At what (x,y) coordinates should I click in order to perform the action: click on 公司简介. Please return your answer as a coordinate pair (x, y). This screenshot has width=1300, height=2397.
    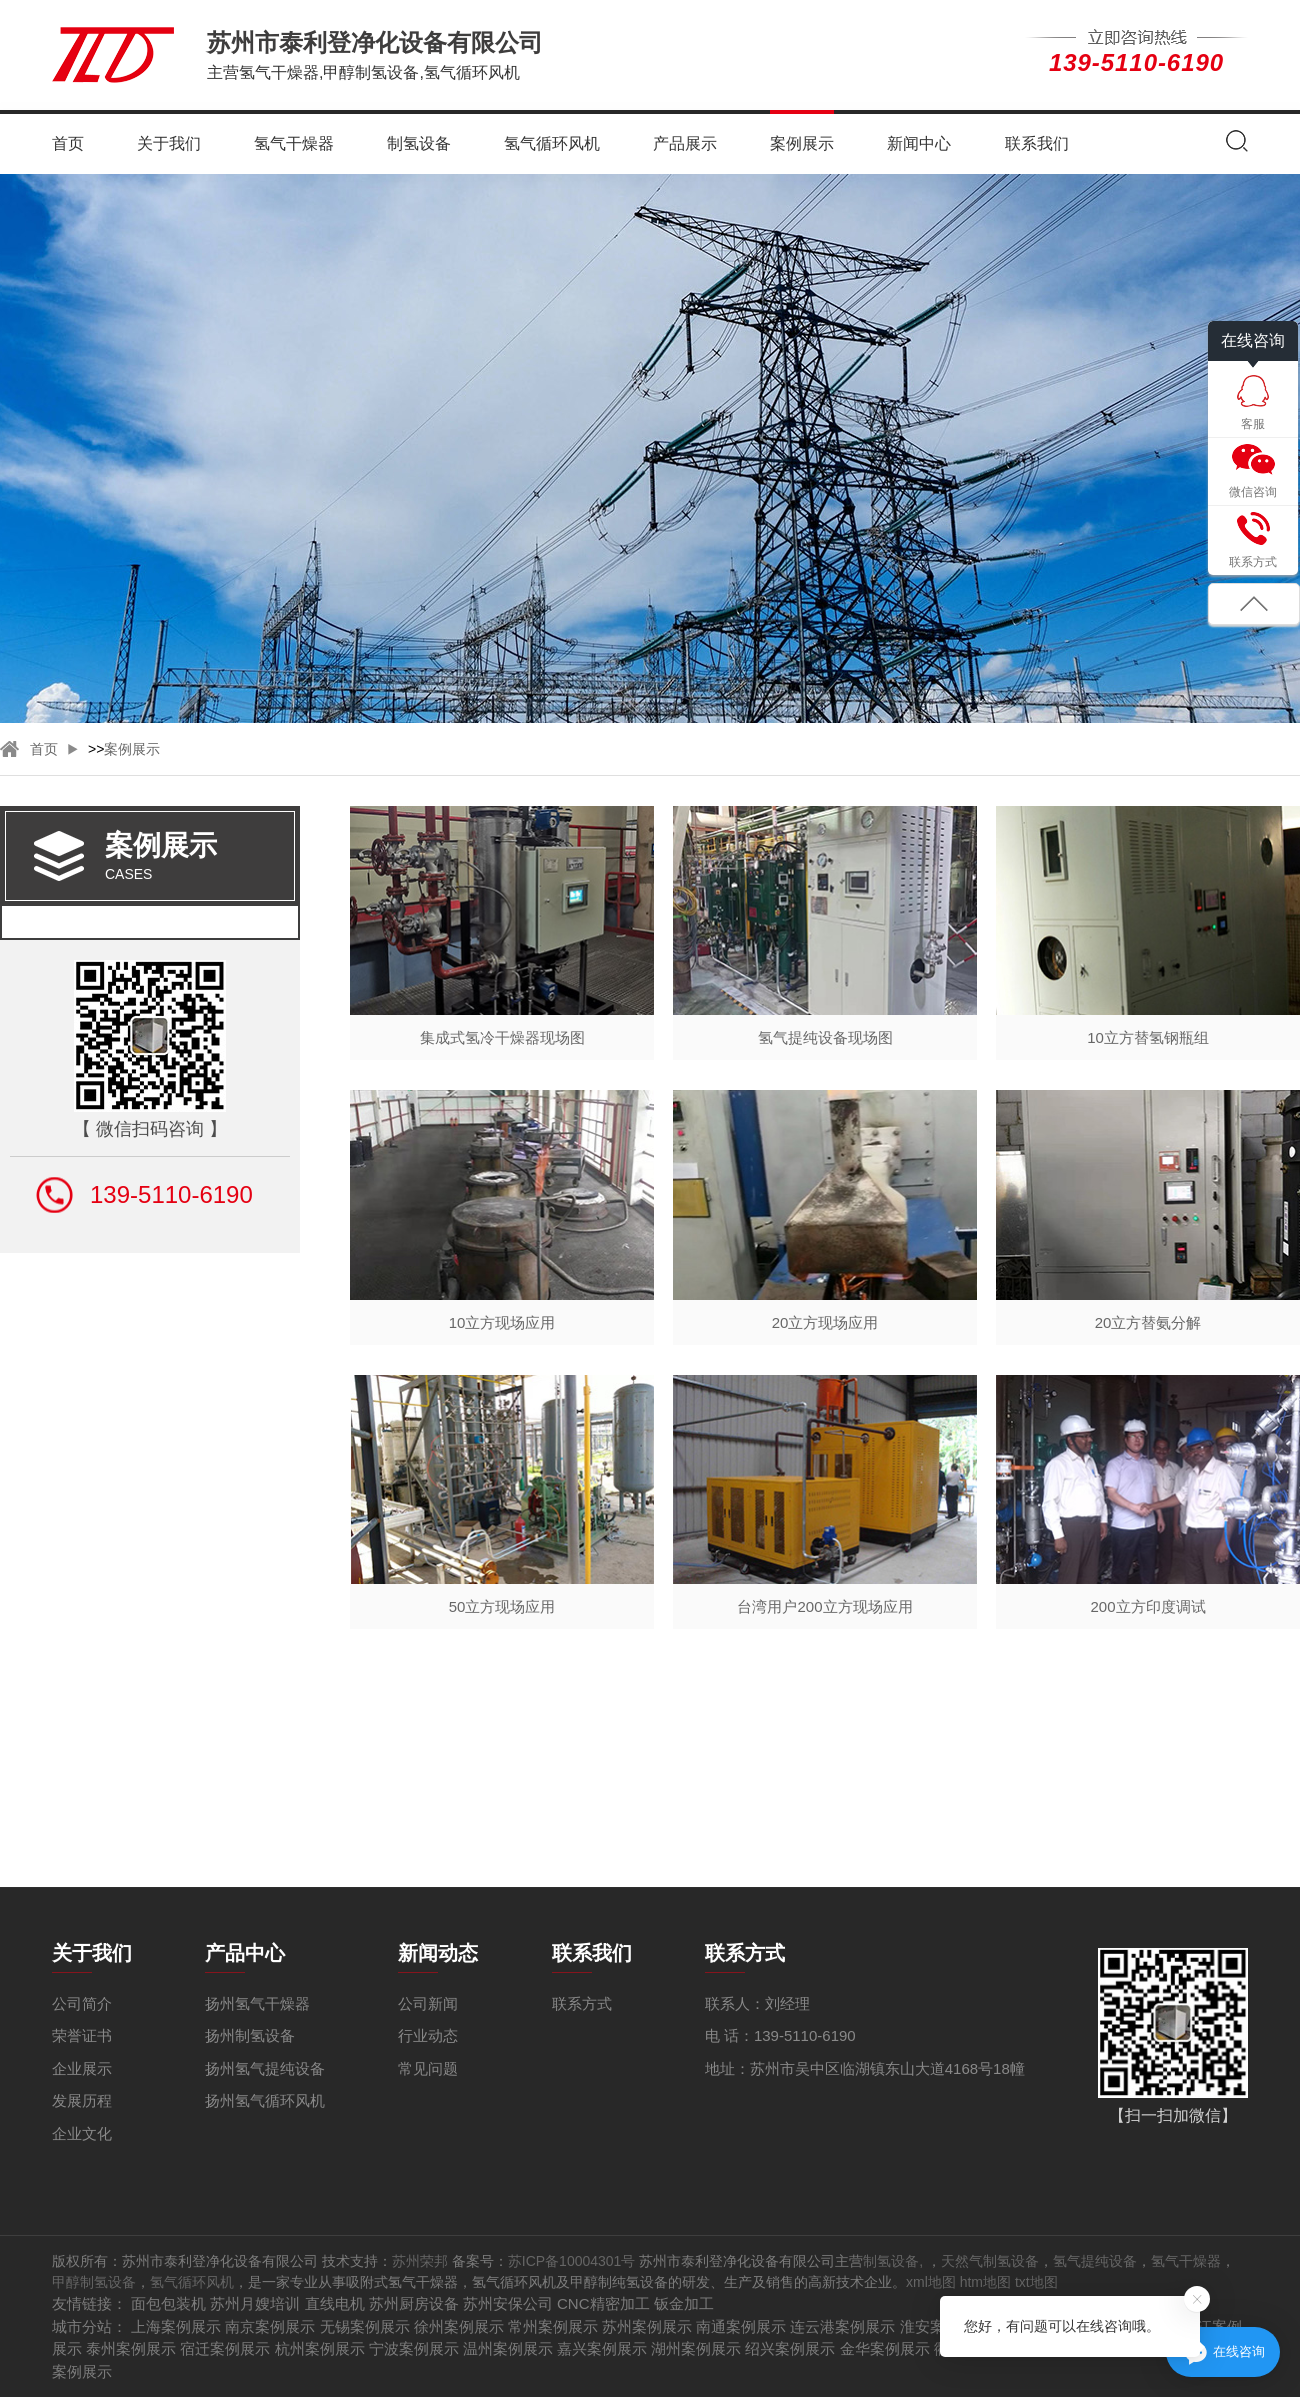
    Looking at the image, I should click on (82, 2003).